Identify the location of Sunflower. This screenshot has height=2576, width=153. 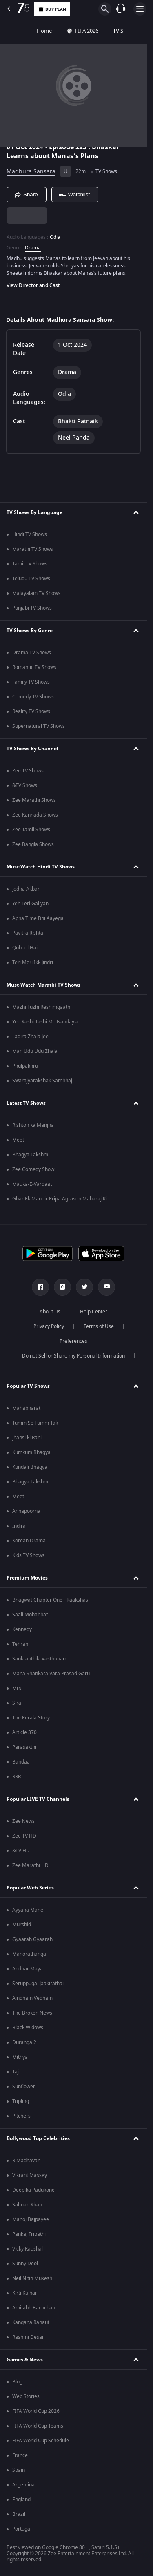
(23, 2086).